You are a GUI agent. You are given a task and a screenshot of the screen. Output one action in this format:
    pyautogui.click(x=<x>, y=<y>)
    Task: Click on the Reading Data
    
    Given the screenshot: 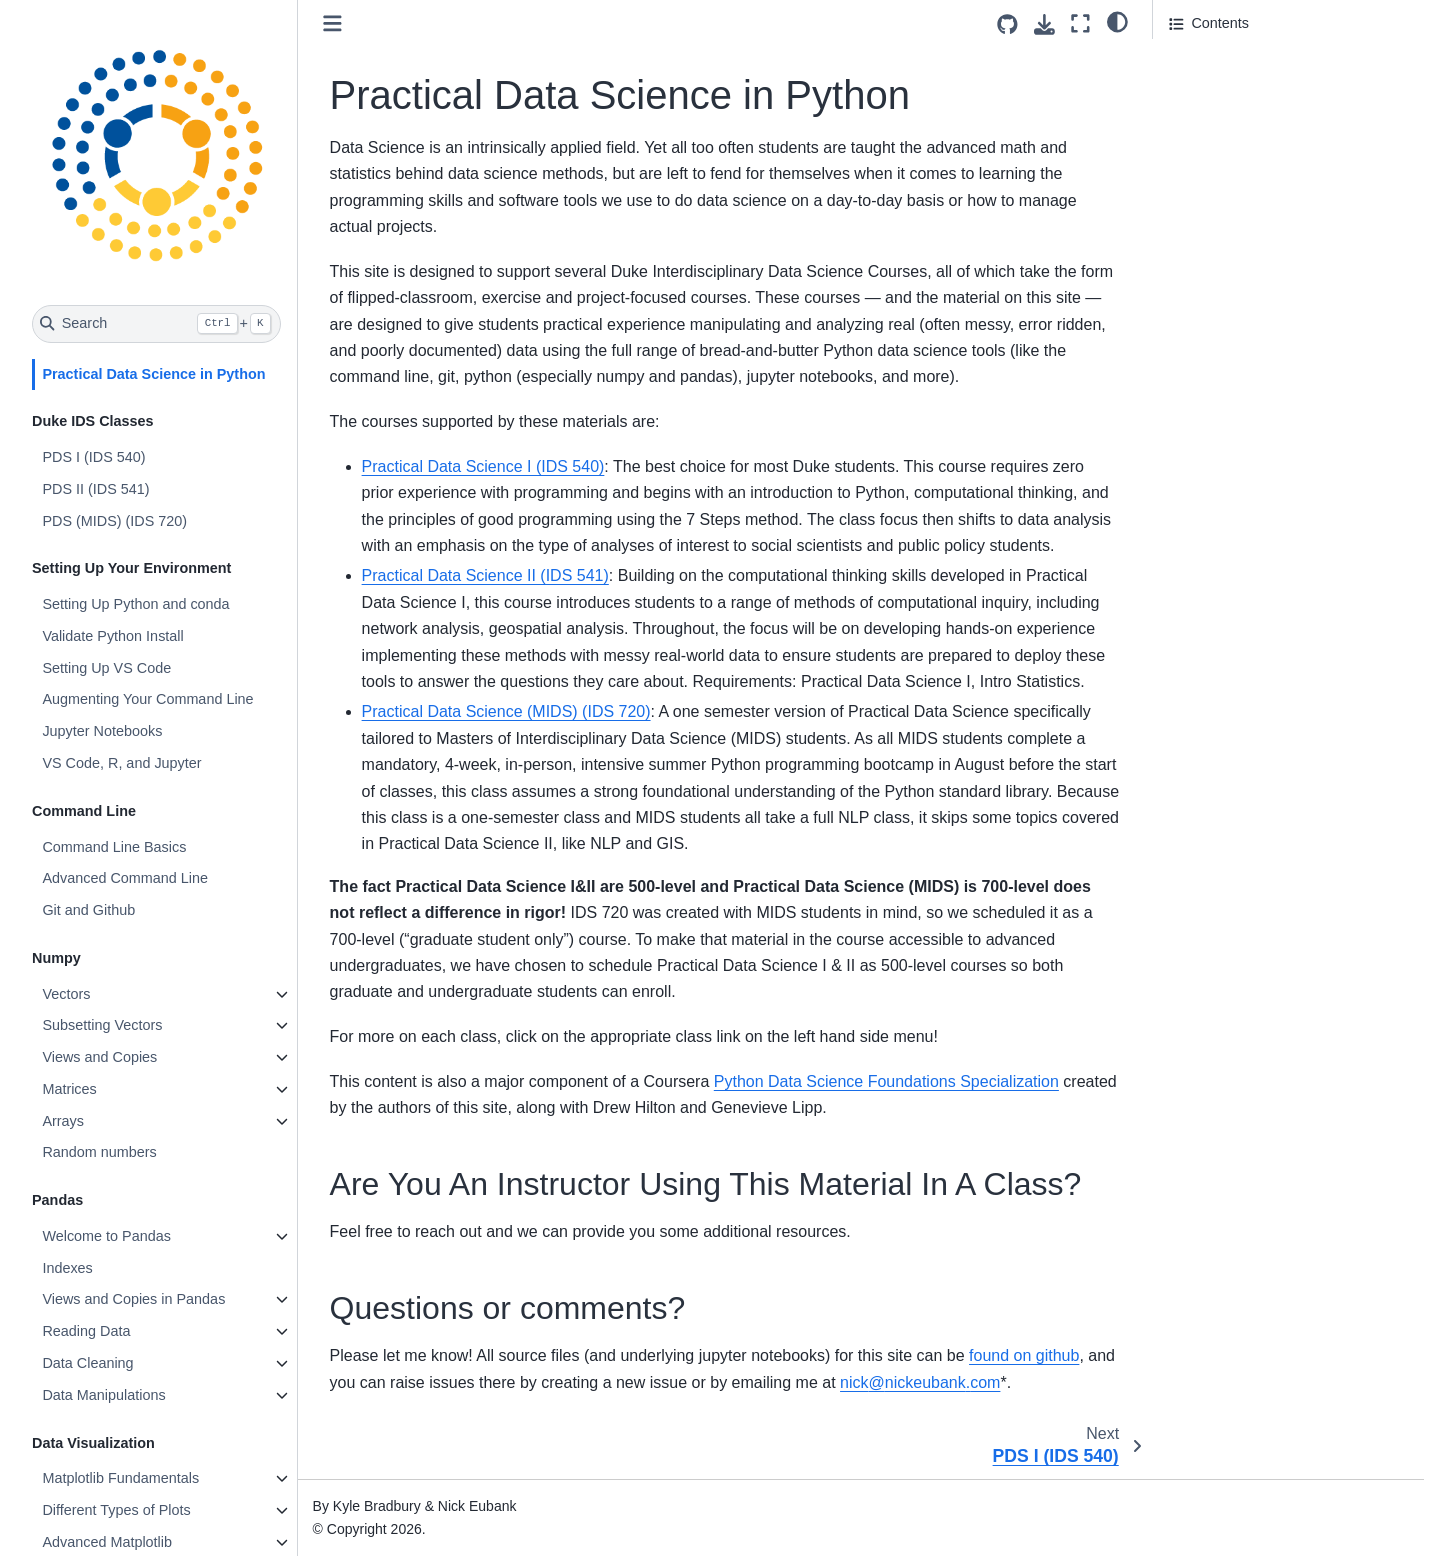 What is the action you would take?
    pyautogui.click(x=86, y=1331)
    